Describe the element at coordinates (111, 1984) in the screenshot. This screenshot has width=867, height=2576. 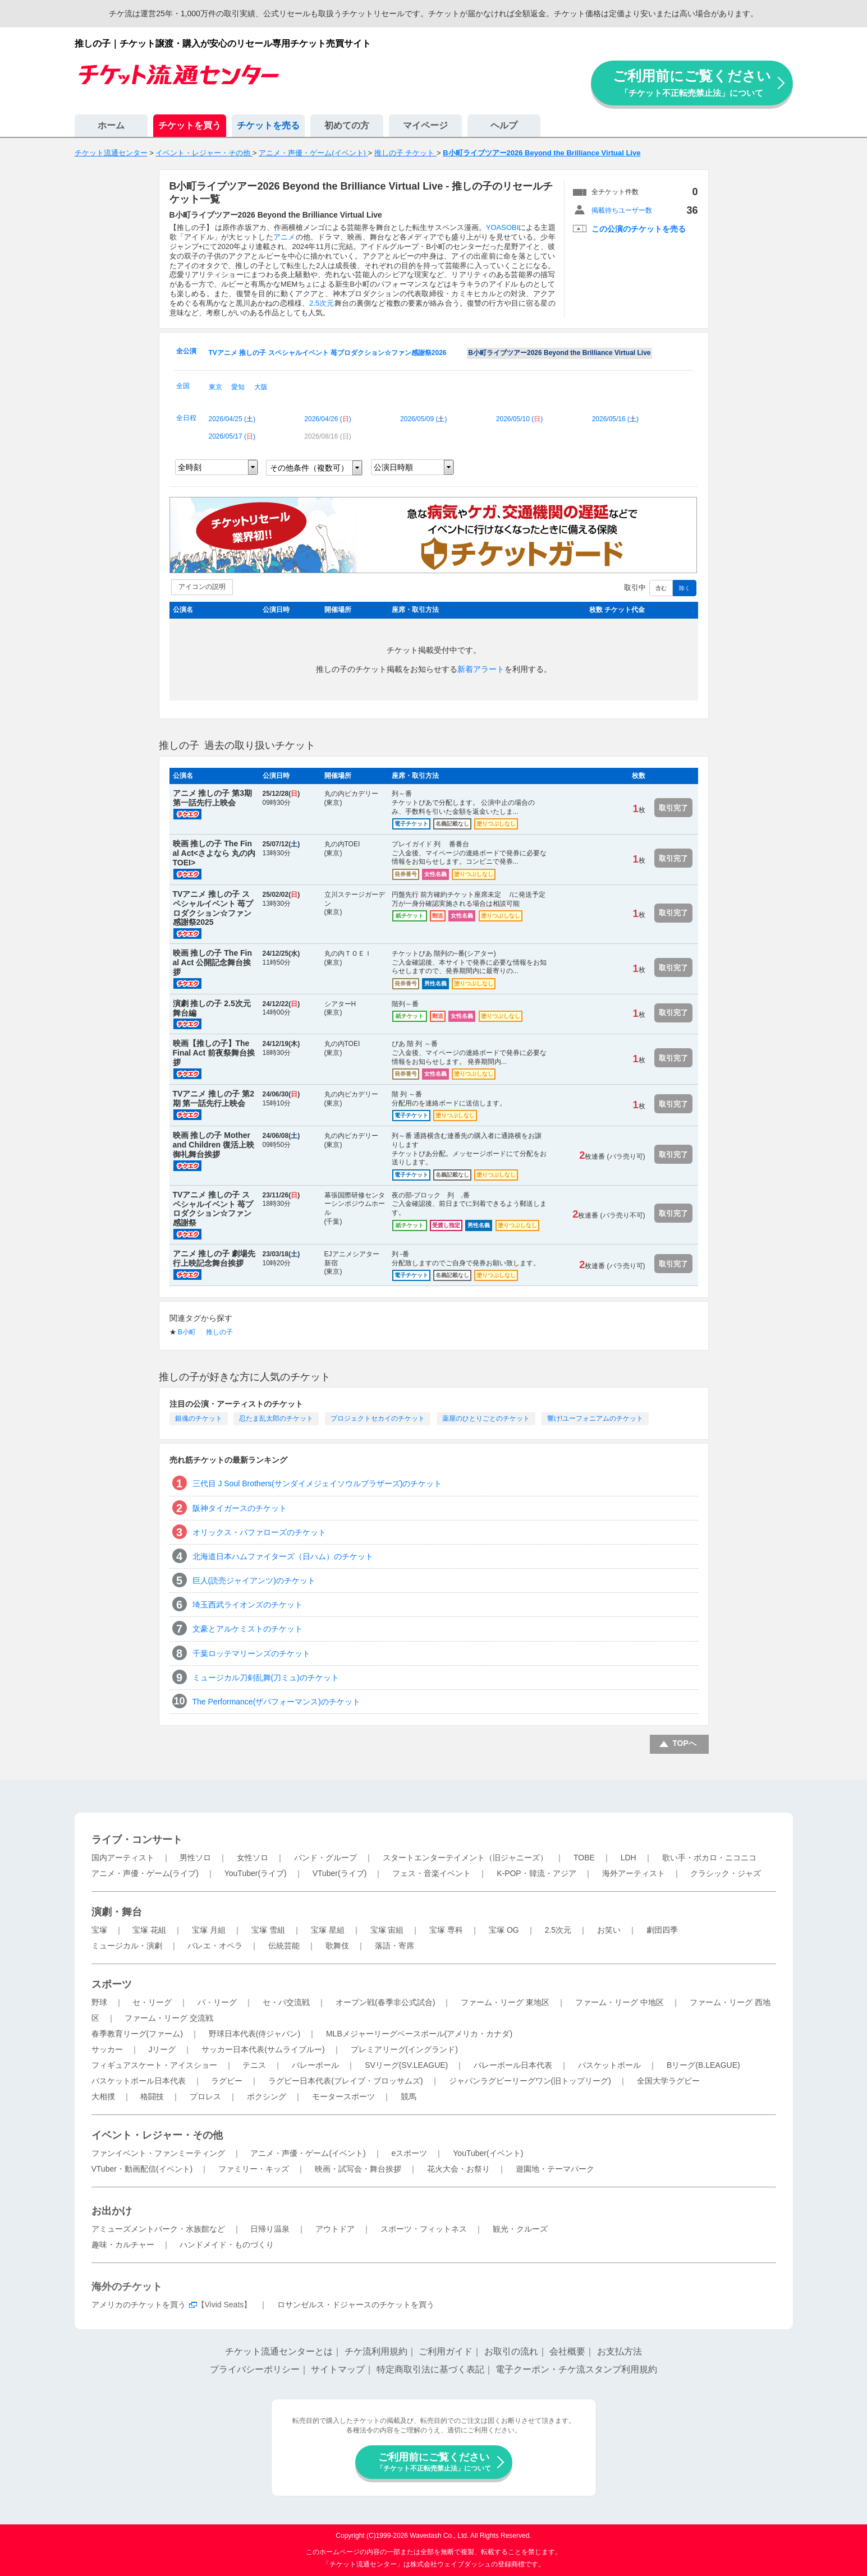
I see `スポーツ` at that location.